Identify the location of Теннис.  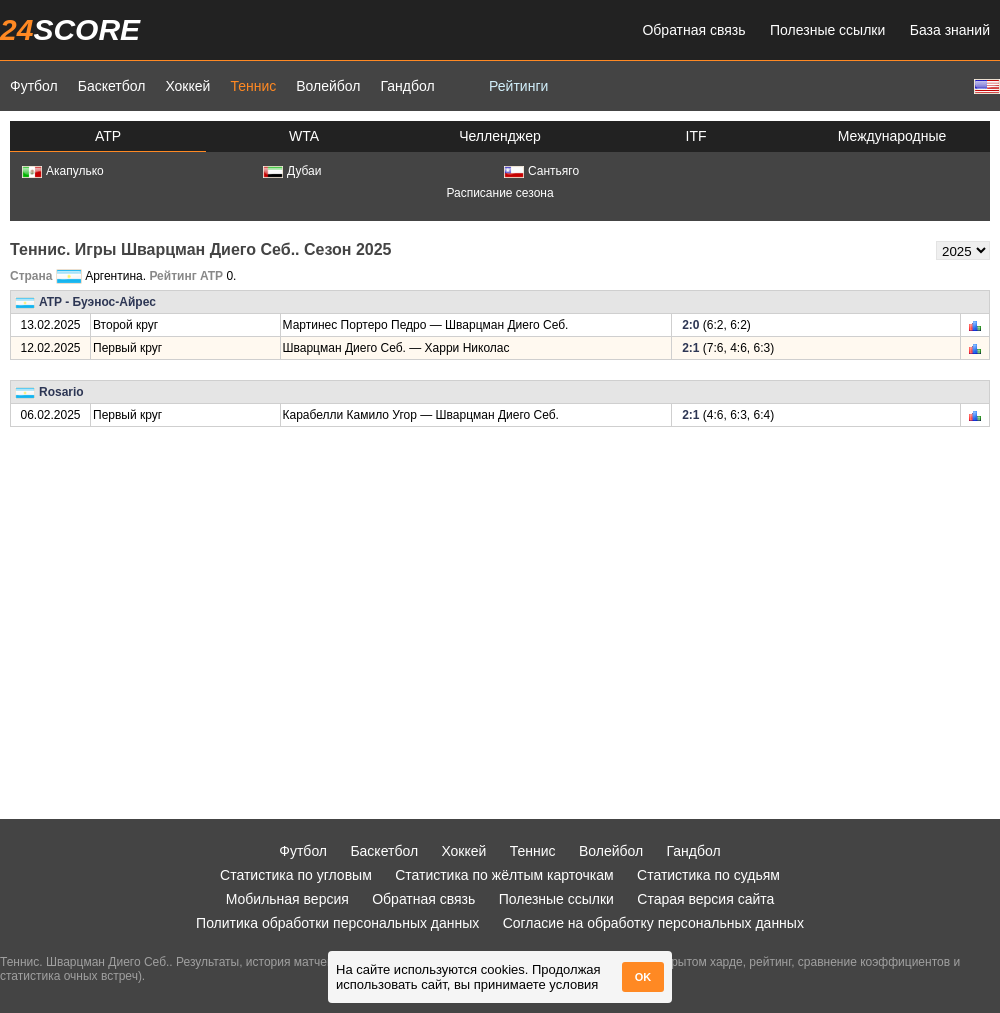
(253, 86).